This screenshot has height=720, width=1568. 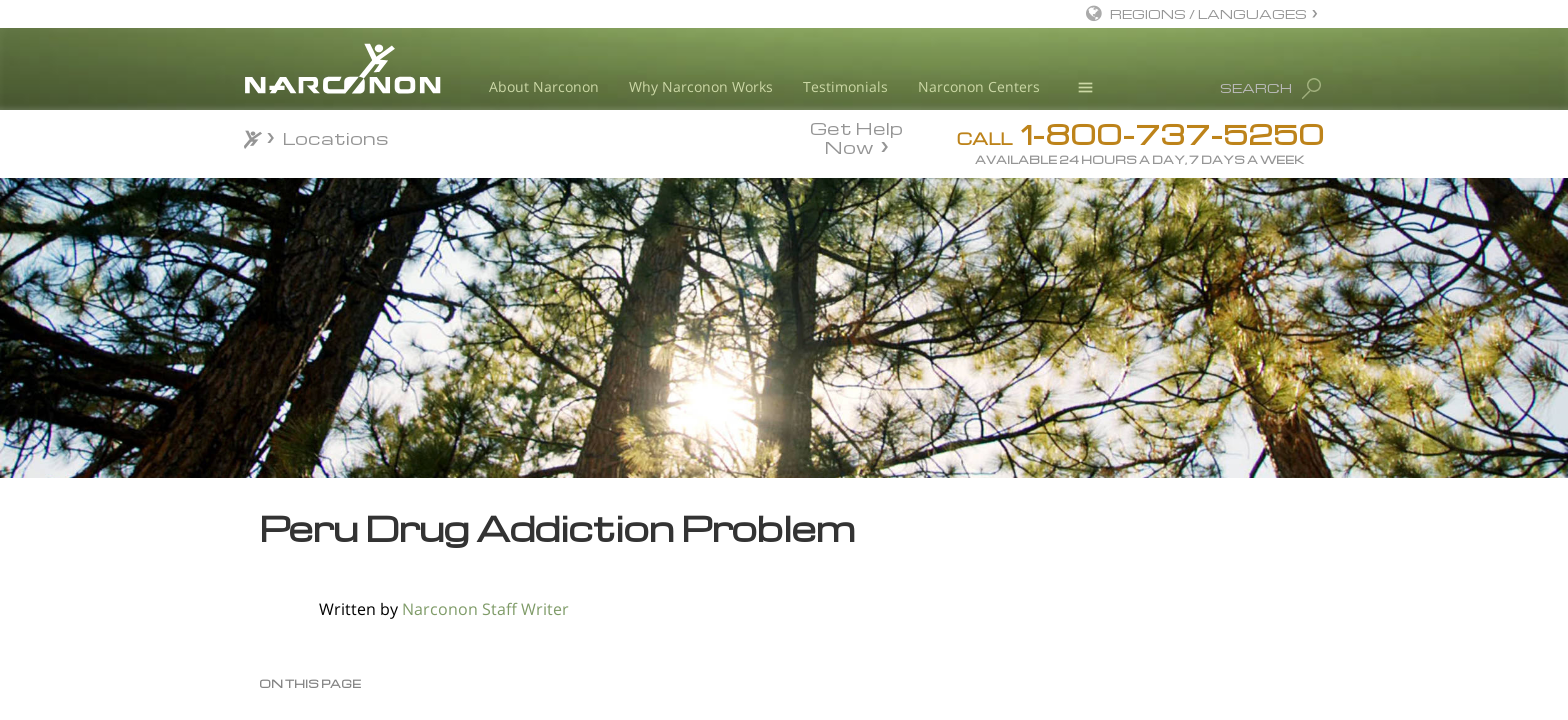 I want to click on About Narconon, so click(x=544, y=86).